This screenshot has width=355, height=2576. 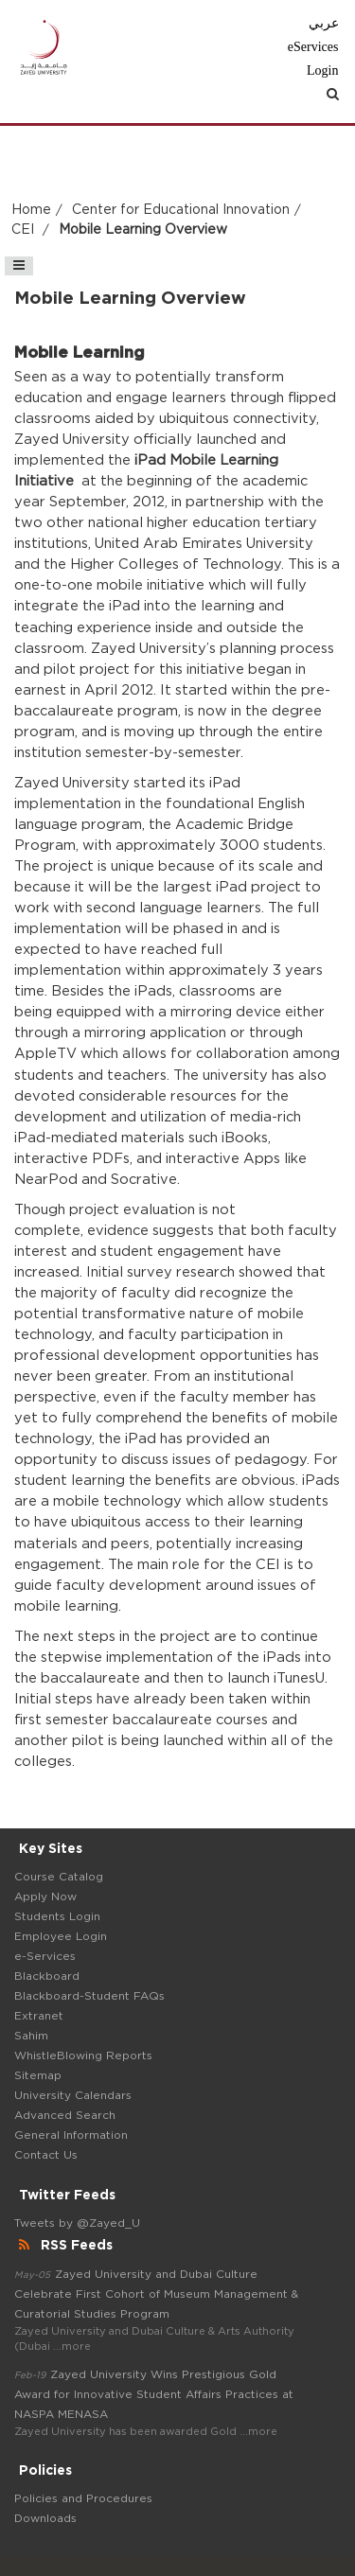 What do you see at coordinates (181, 210) in the screenshot?
I see `Center for Educational Innovation` at bounding box center [181, 210].